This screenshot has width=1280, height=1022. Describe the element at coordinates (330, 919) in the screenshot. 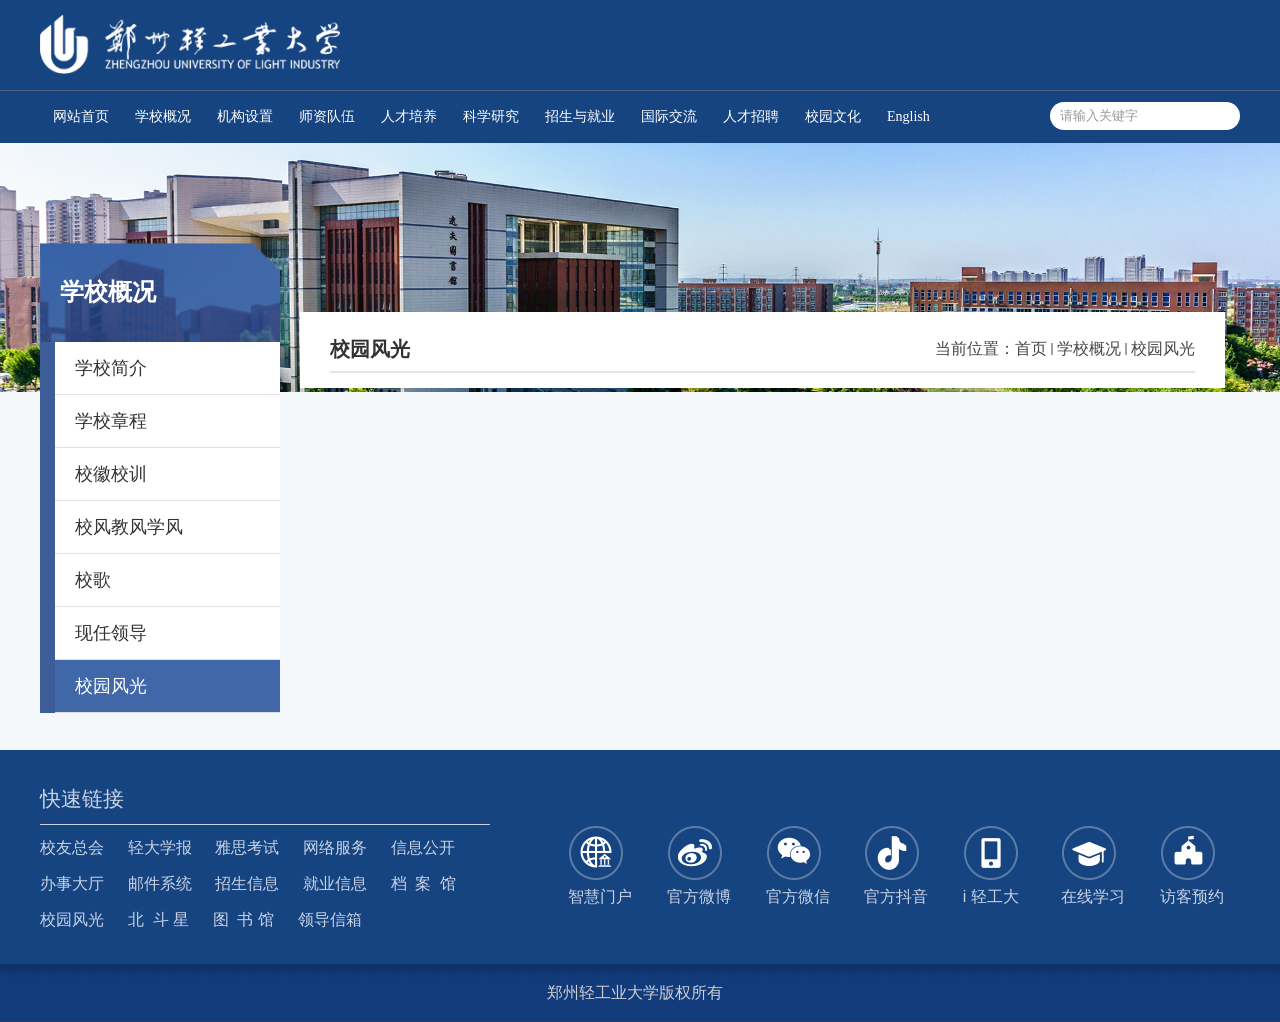

I see `领导信箱` at that location.